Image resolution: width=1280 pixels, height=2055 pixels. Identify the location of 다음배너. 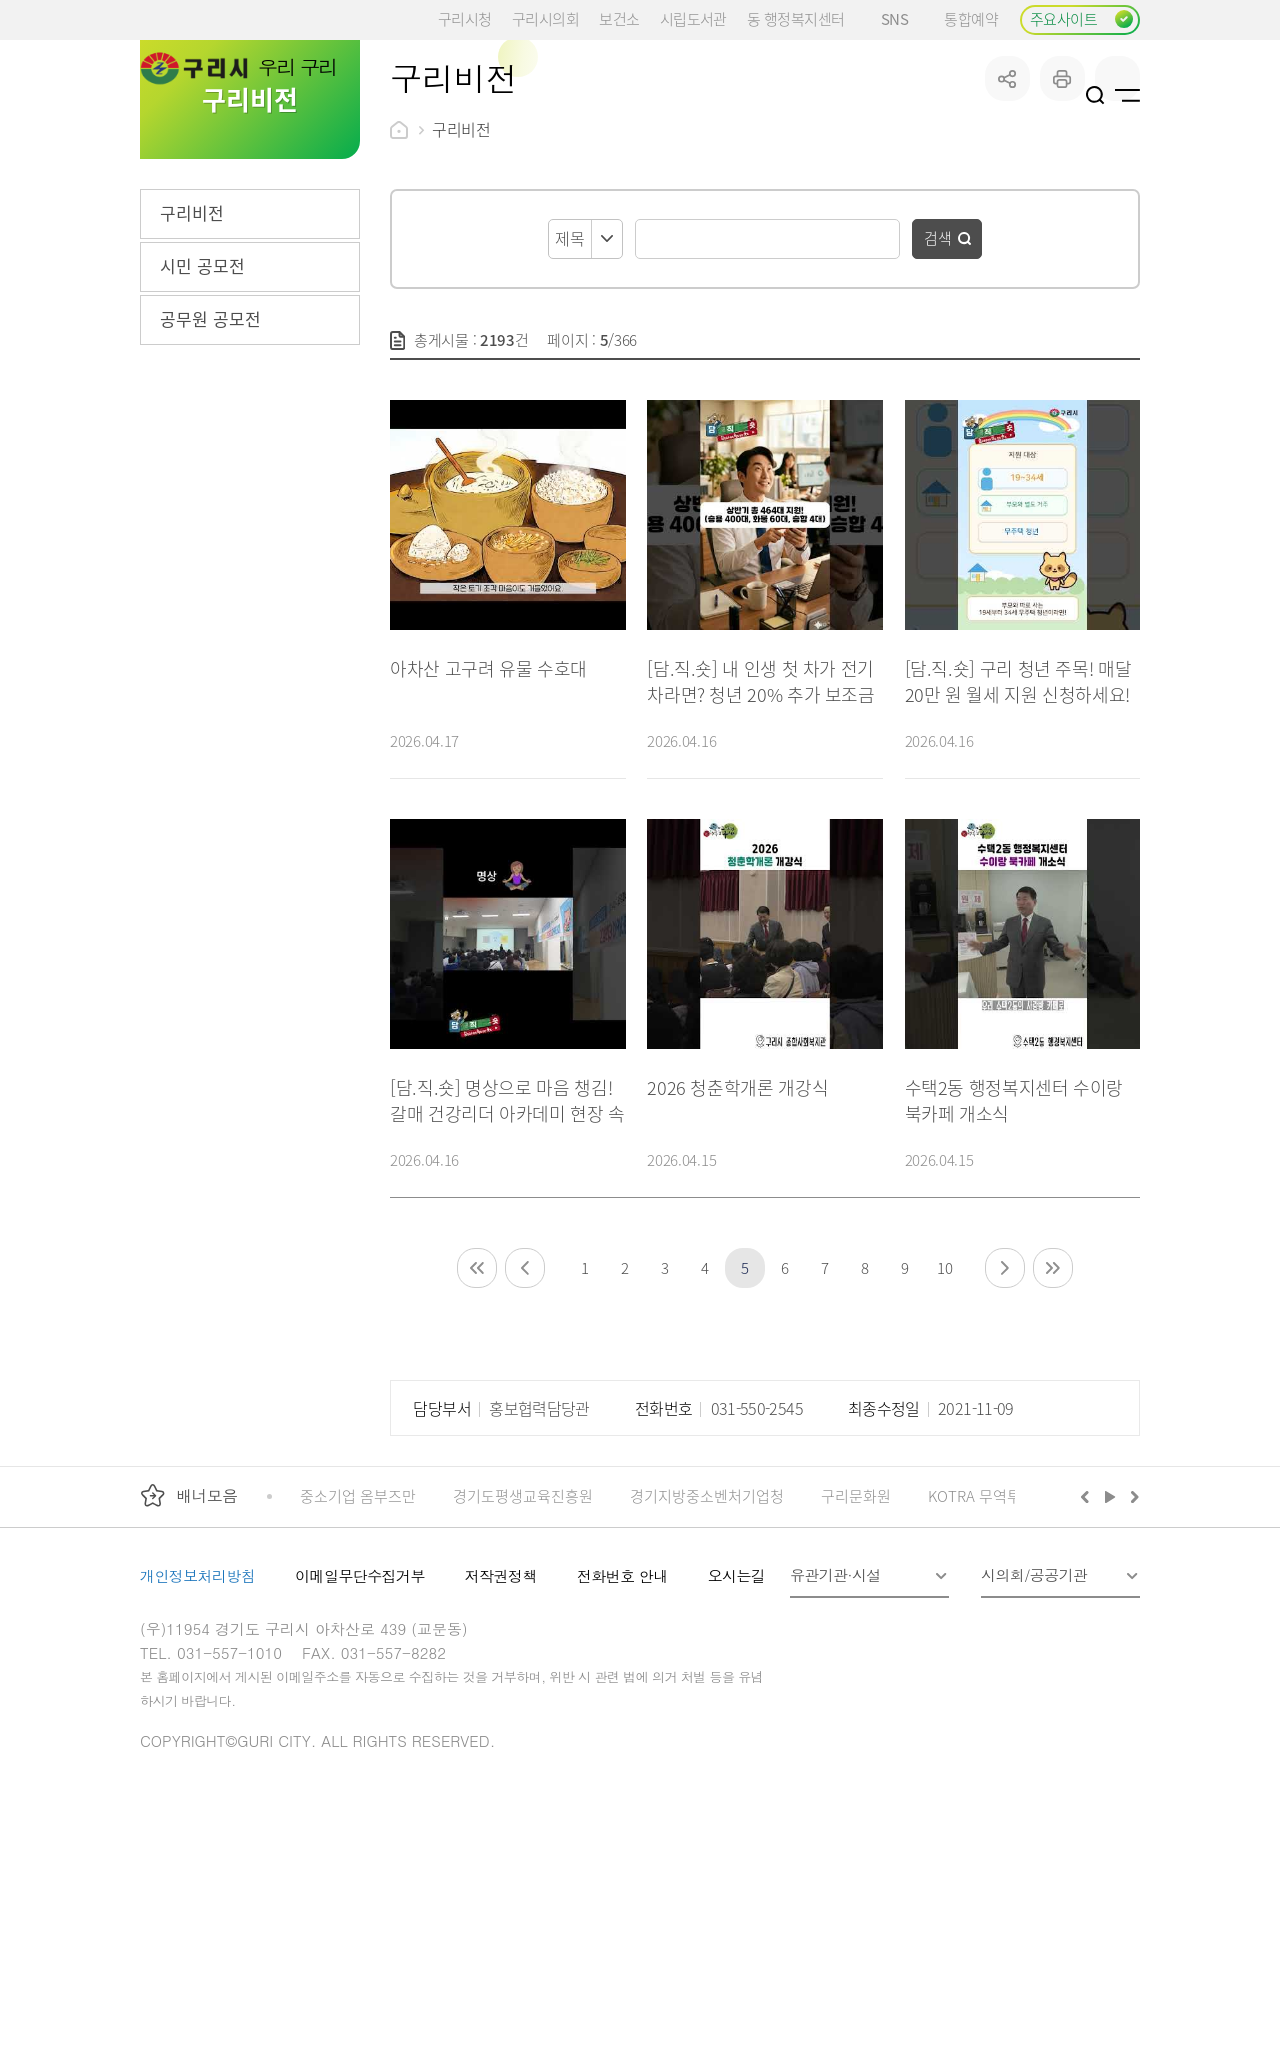
(1132, 1647).